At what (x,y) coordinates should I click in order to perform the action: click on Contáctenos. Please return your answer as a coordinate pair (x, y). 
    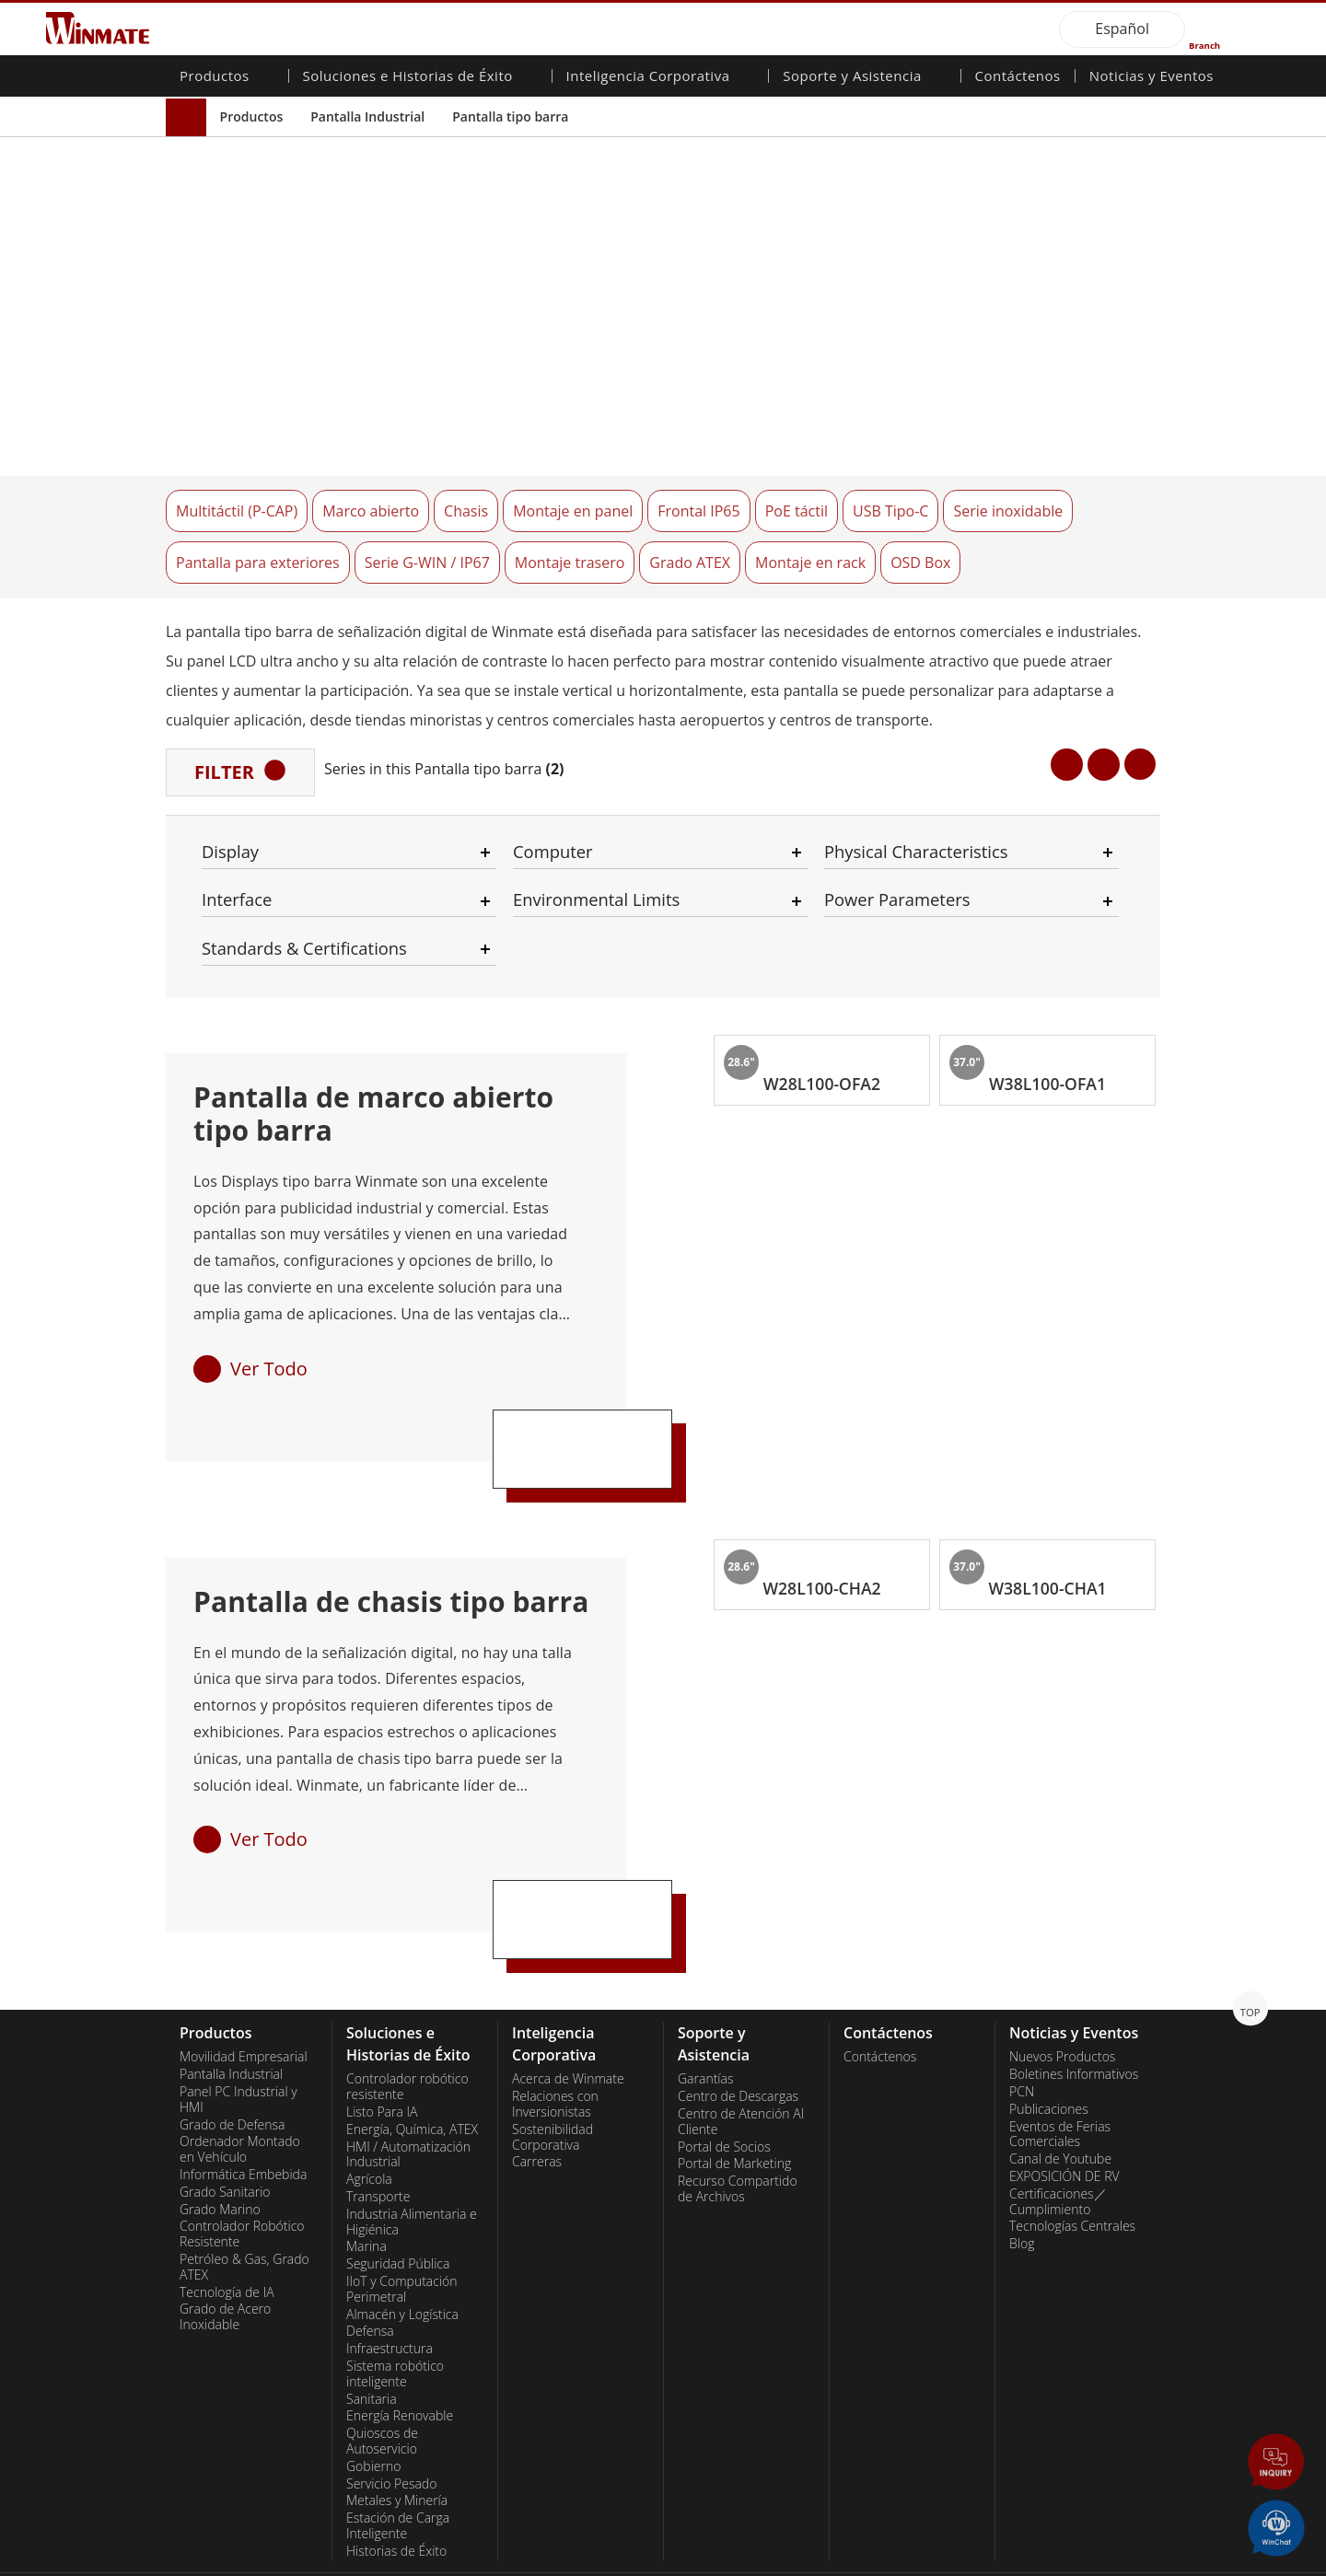
    Looking at the image, I should click on (1018, 77).